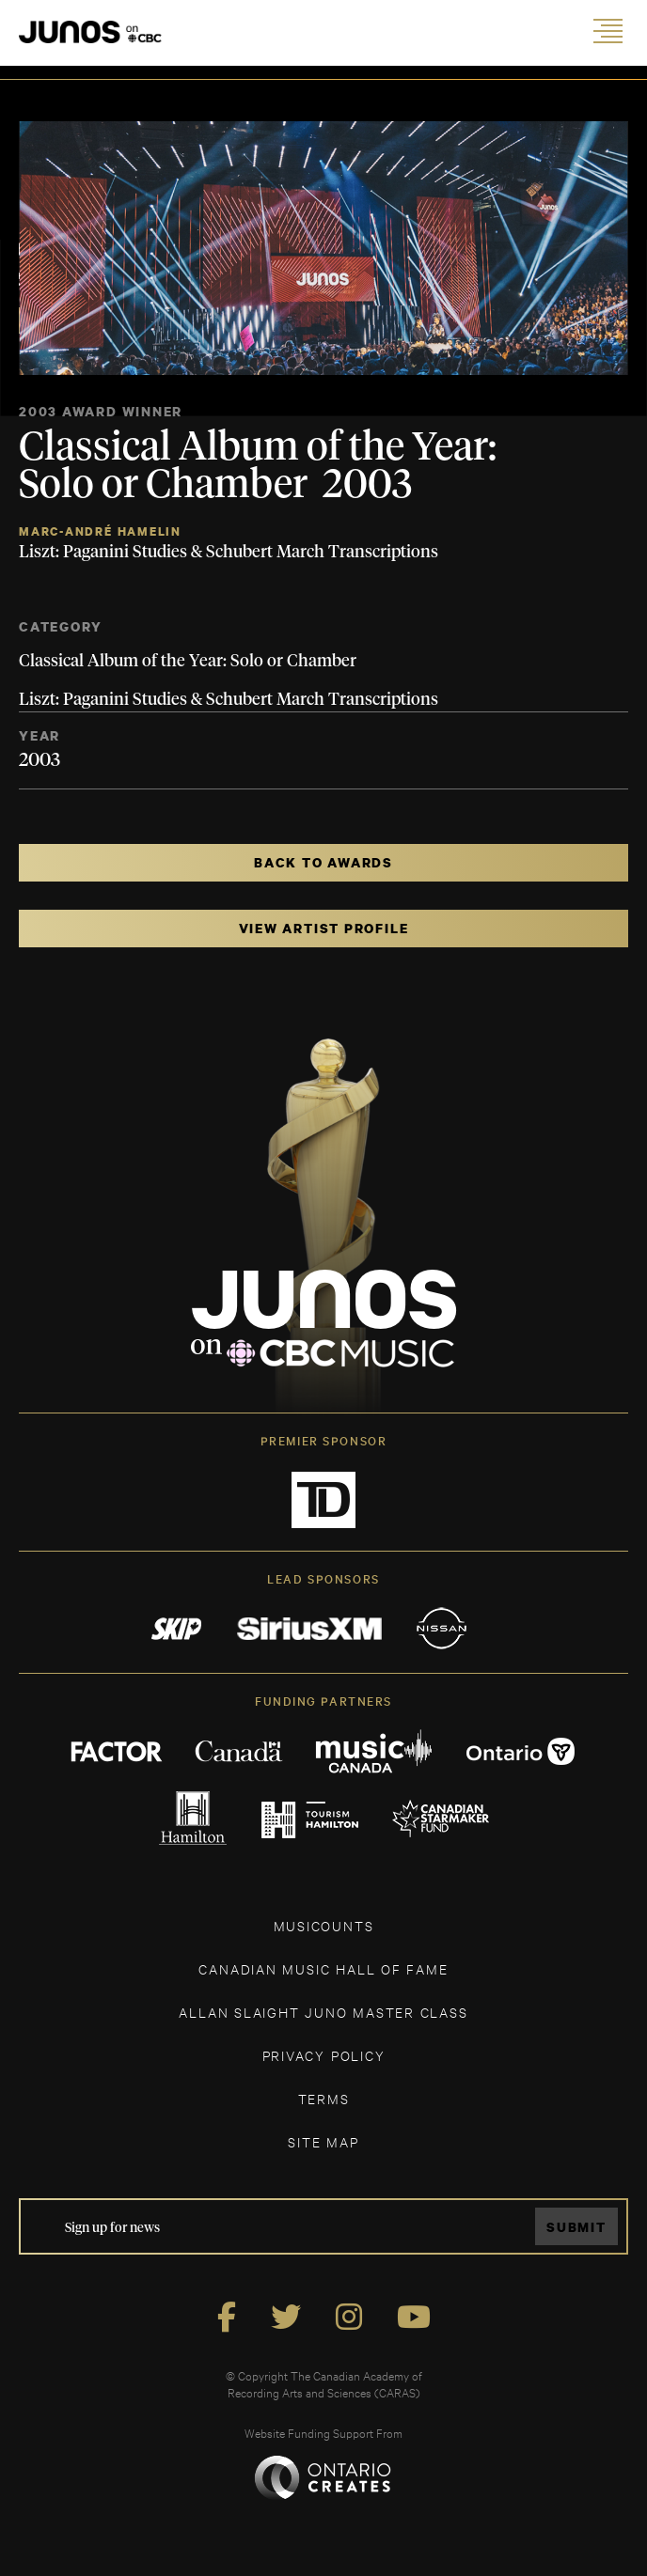  I want to click on ALLAN SLAIGHT JUNO MASTER CLASS, so click(323, 2012).